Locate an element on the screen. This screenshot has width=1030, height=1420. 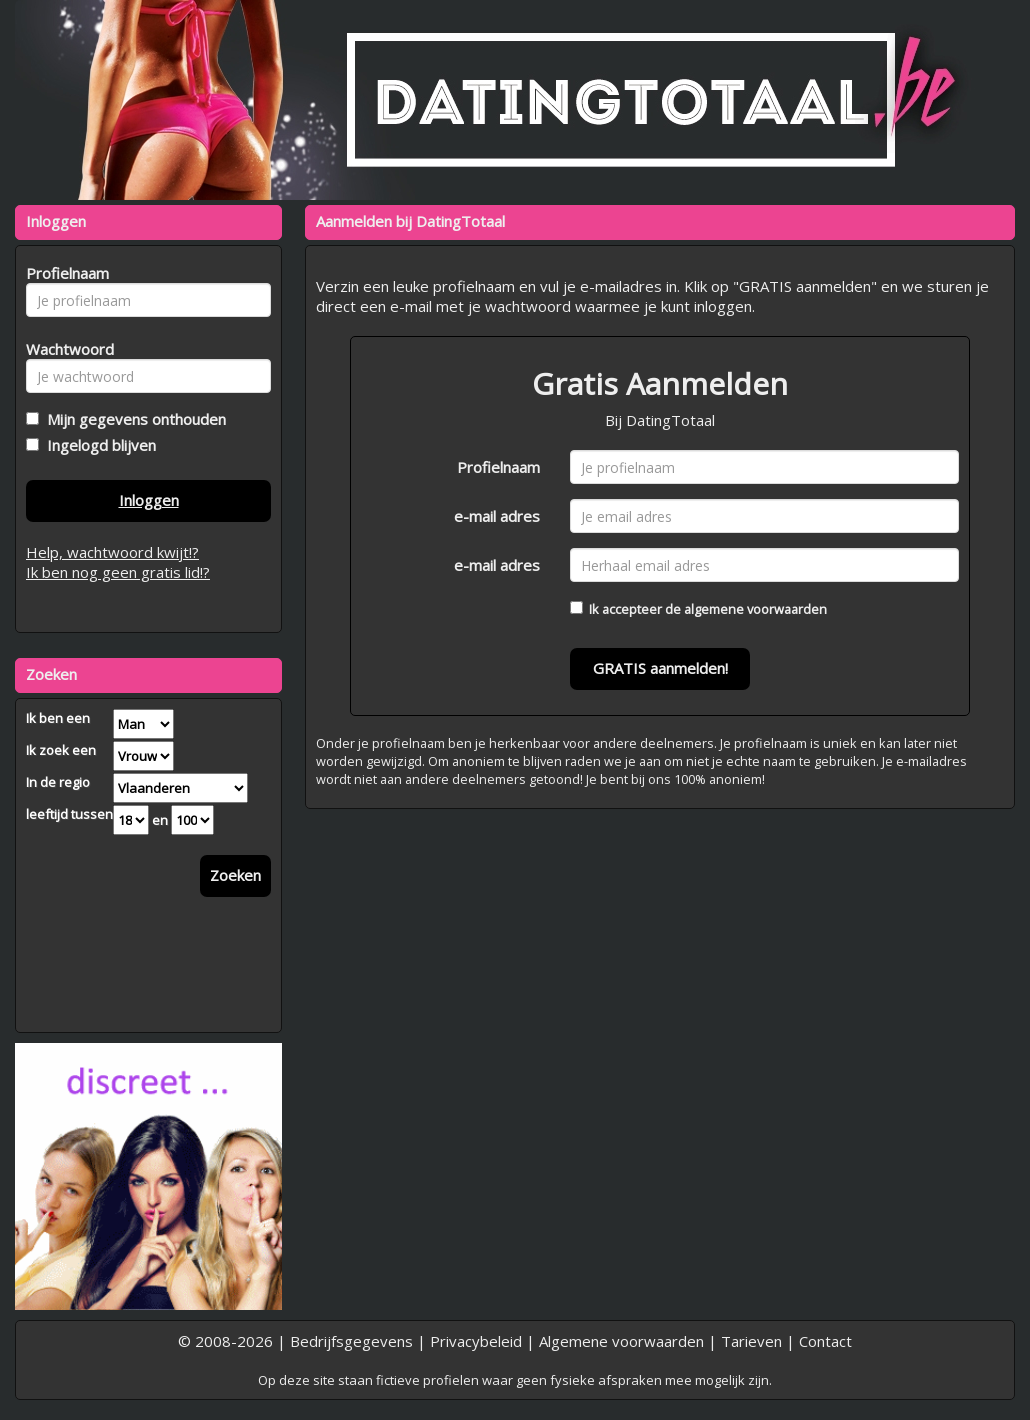
Privacybeleid is located at coordinates (476, 1341).